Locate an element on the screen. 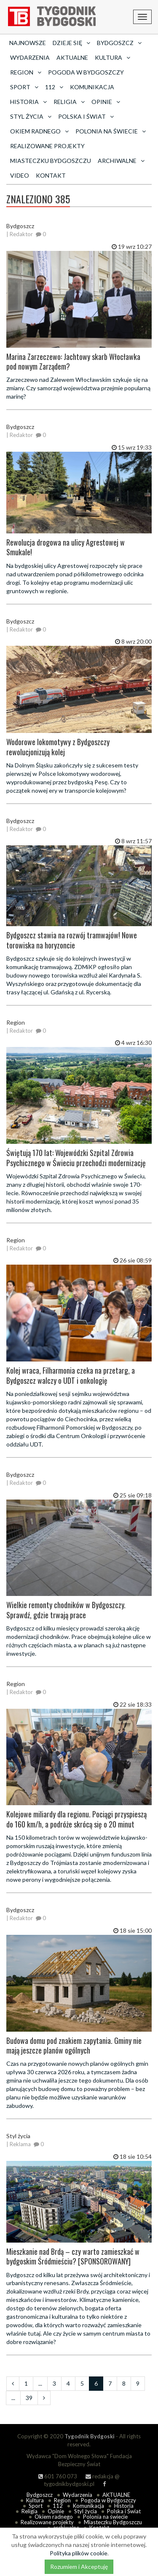  Okiem radnego [button] is located at coordinates (39, 131).